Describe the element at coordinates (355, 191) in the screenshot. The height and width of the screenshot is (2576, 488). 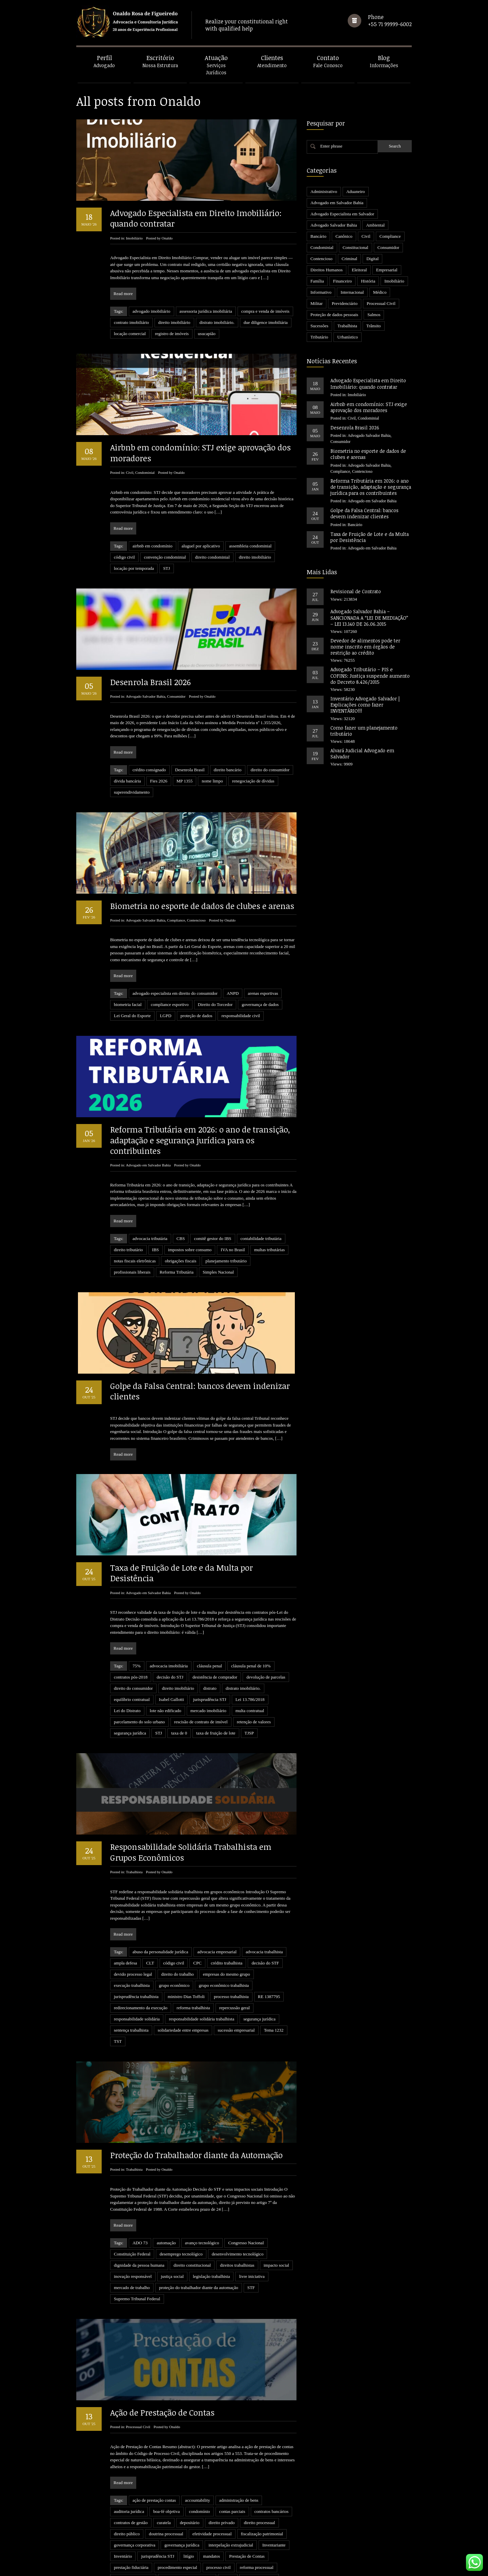
I see `Aduaneiro` at that location.